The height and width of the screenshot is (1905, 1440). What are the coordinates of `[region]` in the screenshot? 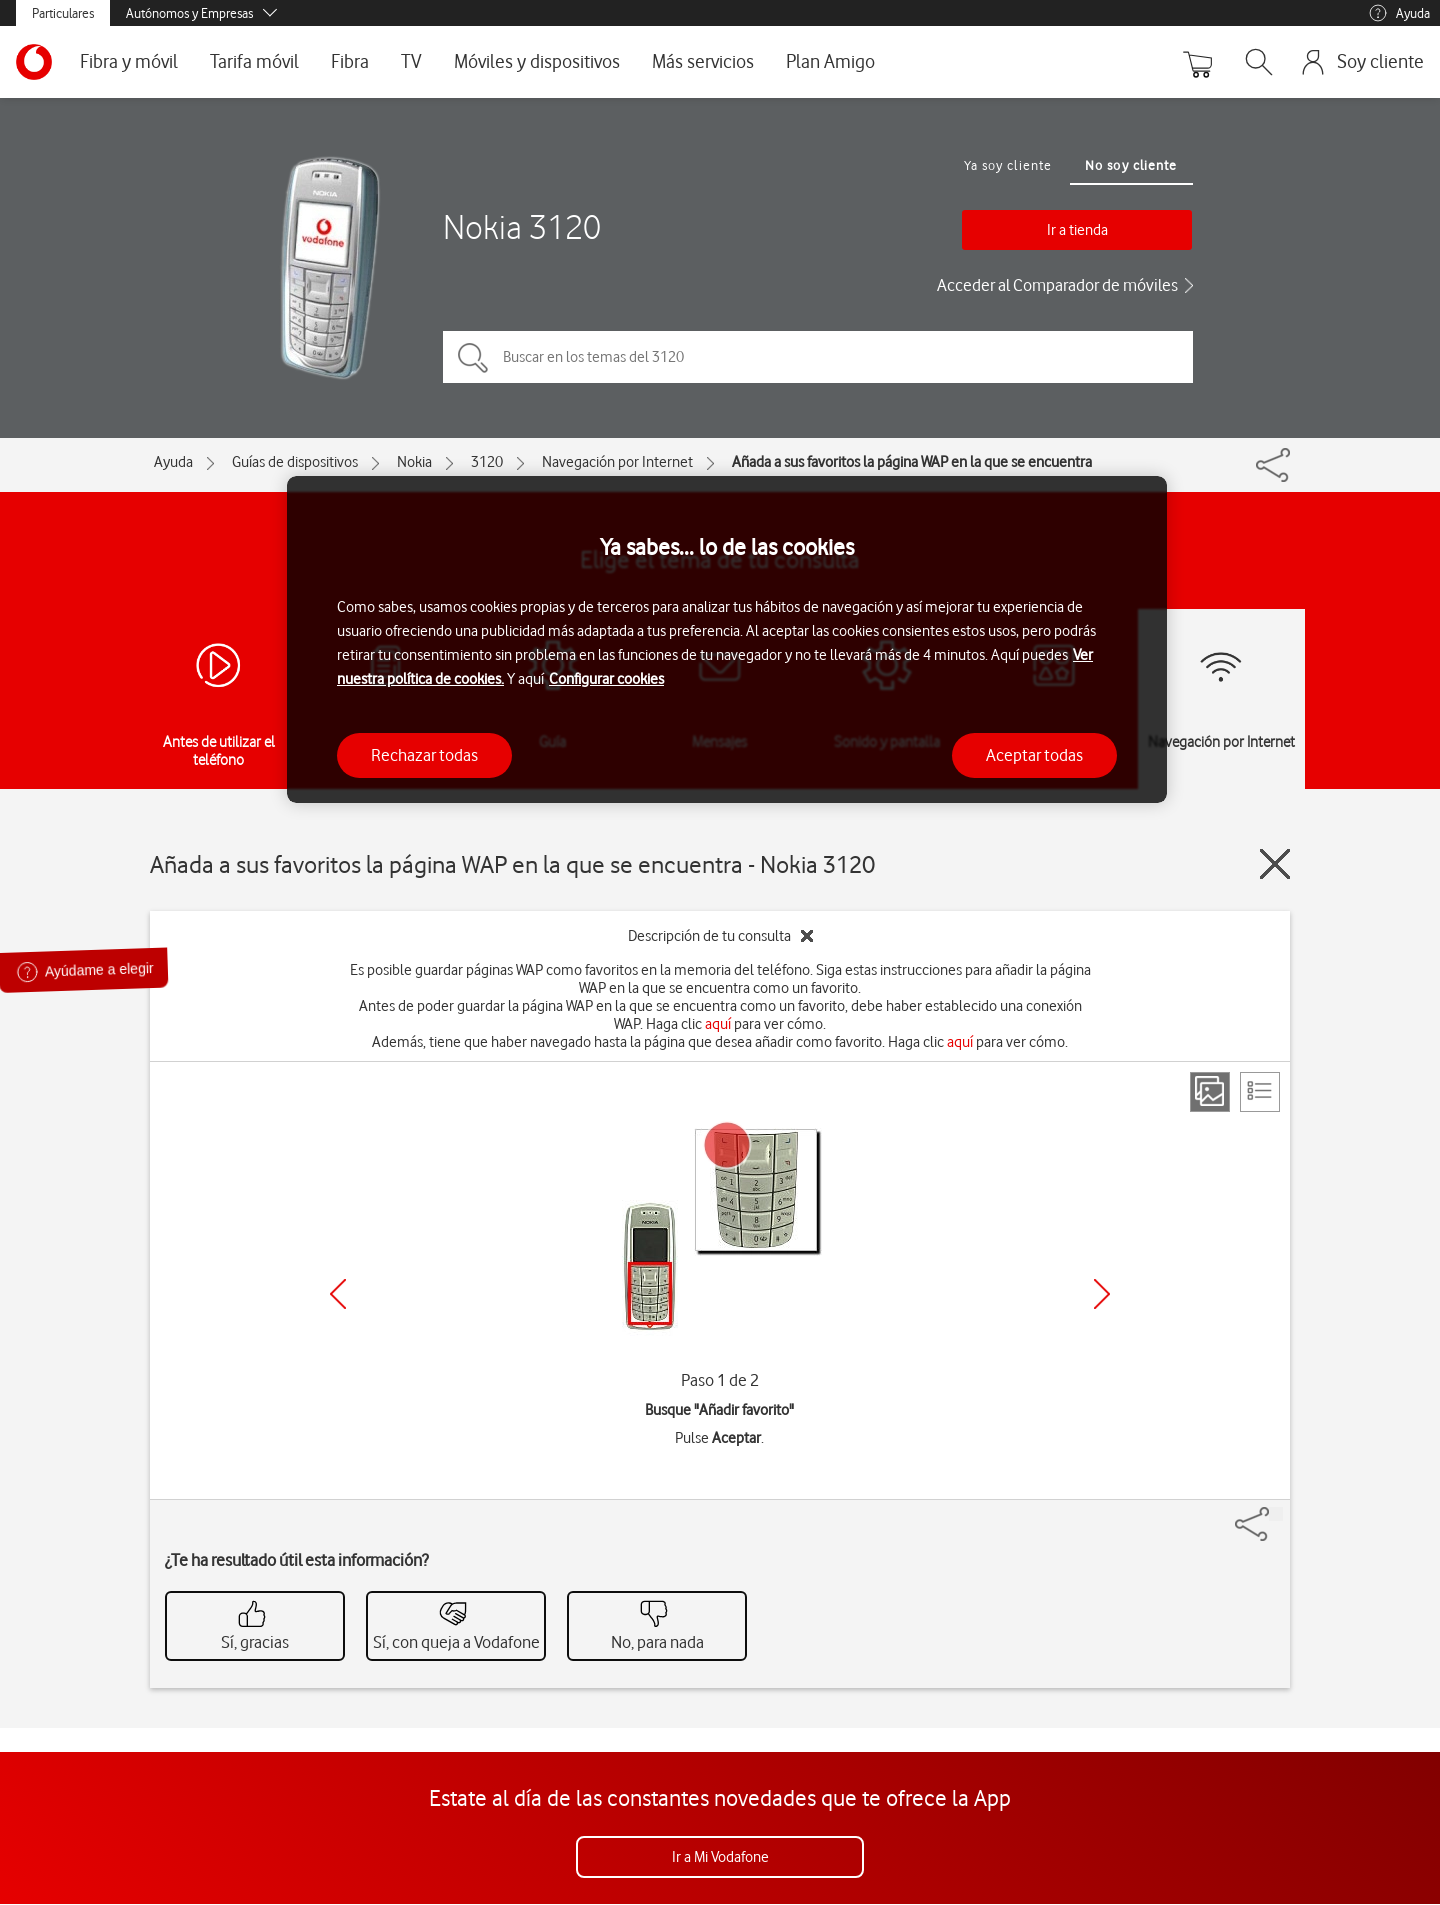 It's located at (727, 639).